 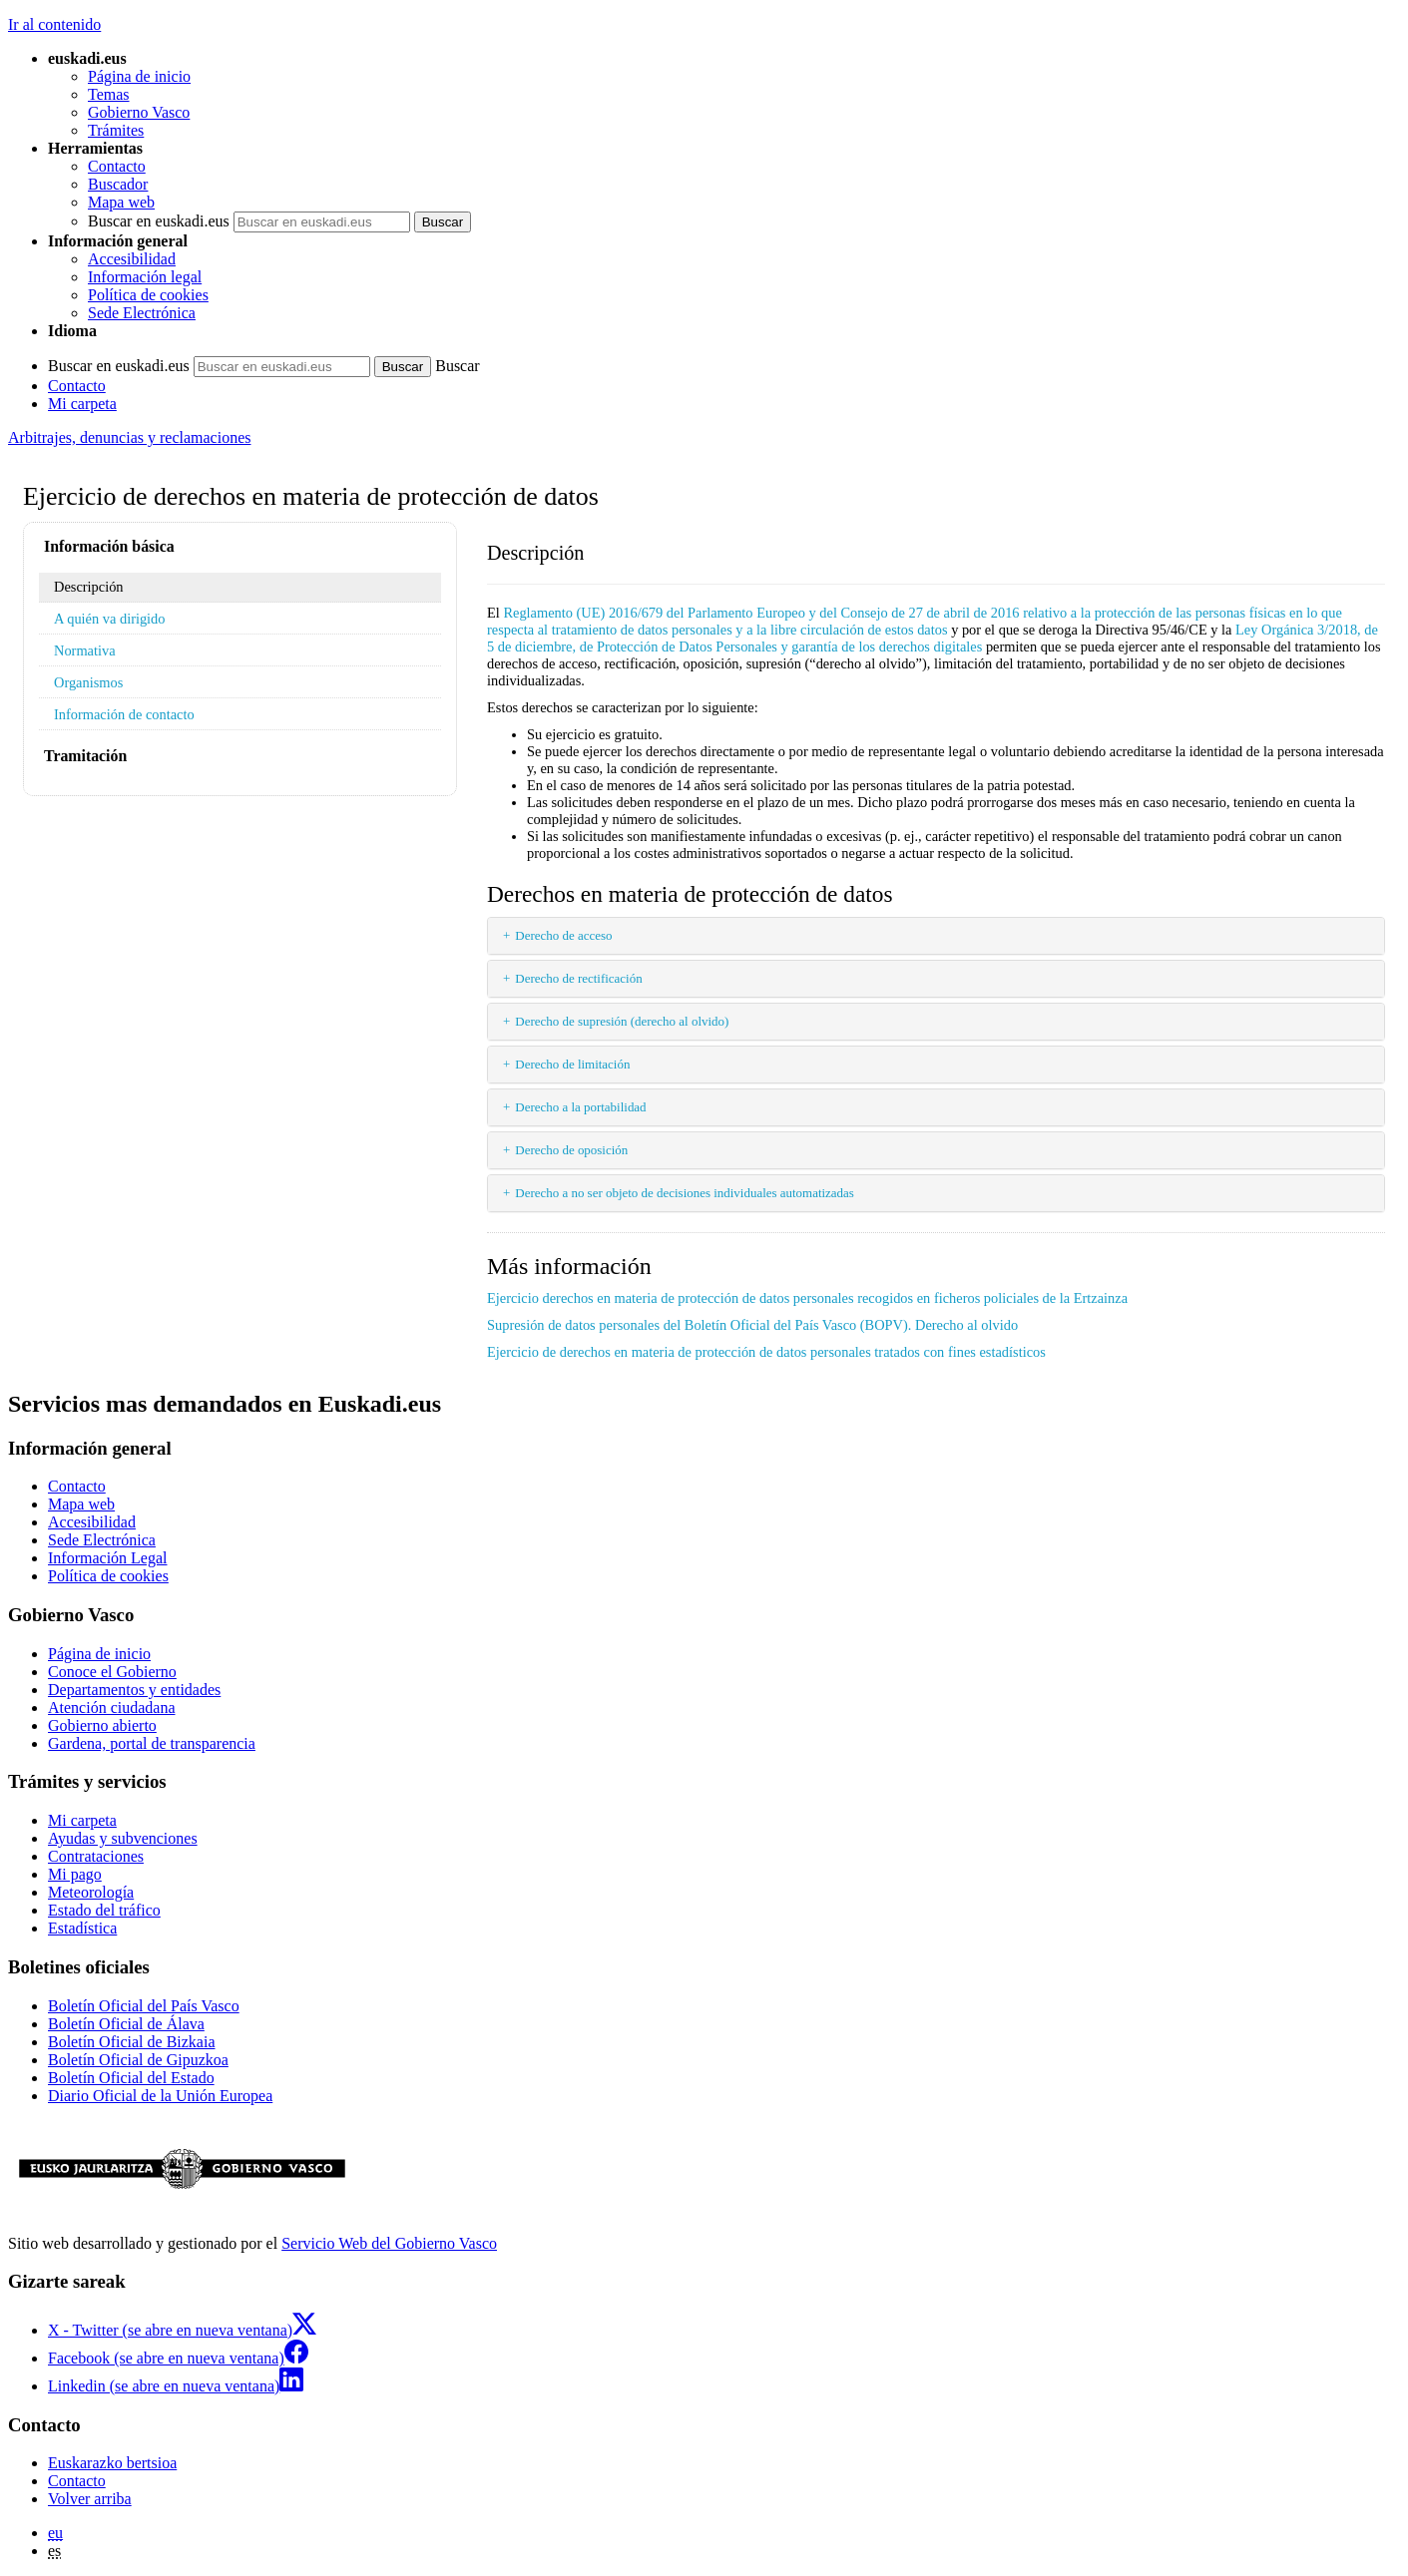 What do you see at coordinates (118, 184) in the screenshot?
I see `Buscador` at bounding box center [118, 184].